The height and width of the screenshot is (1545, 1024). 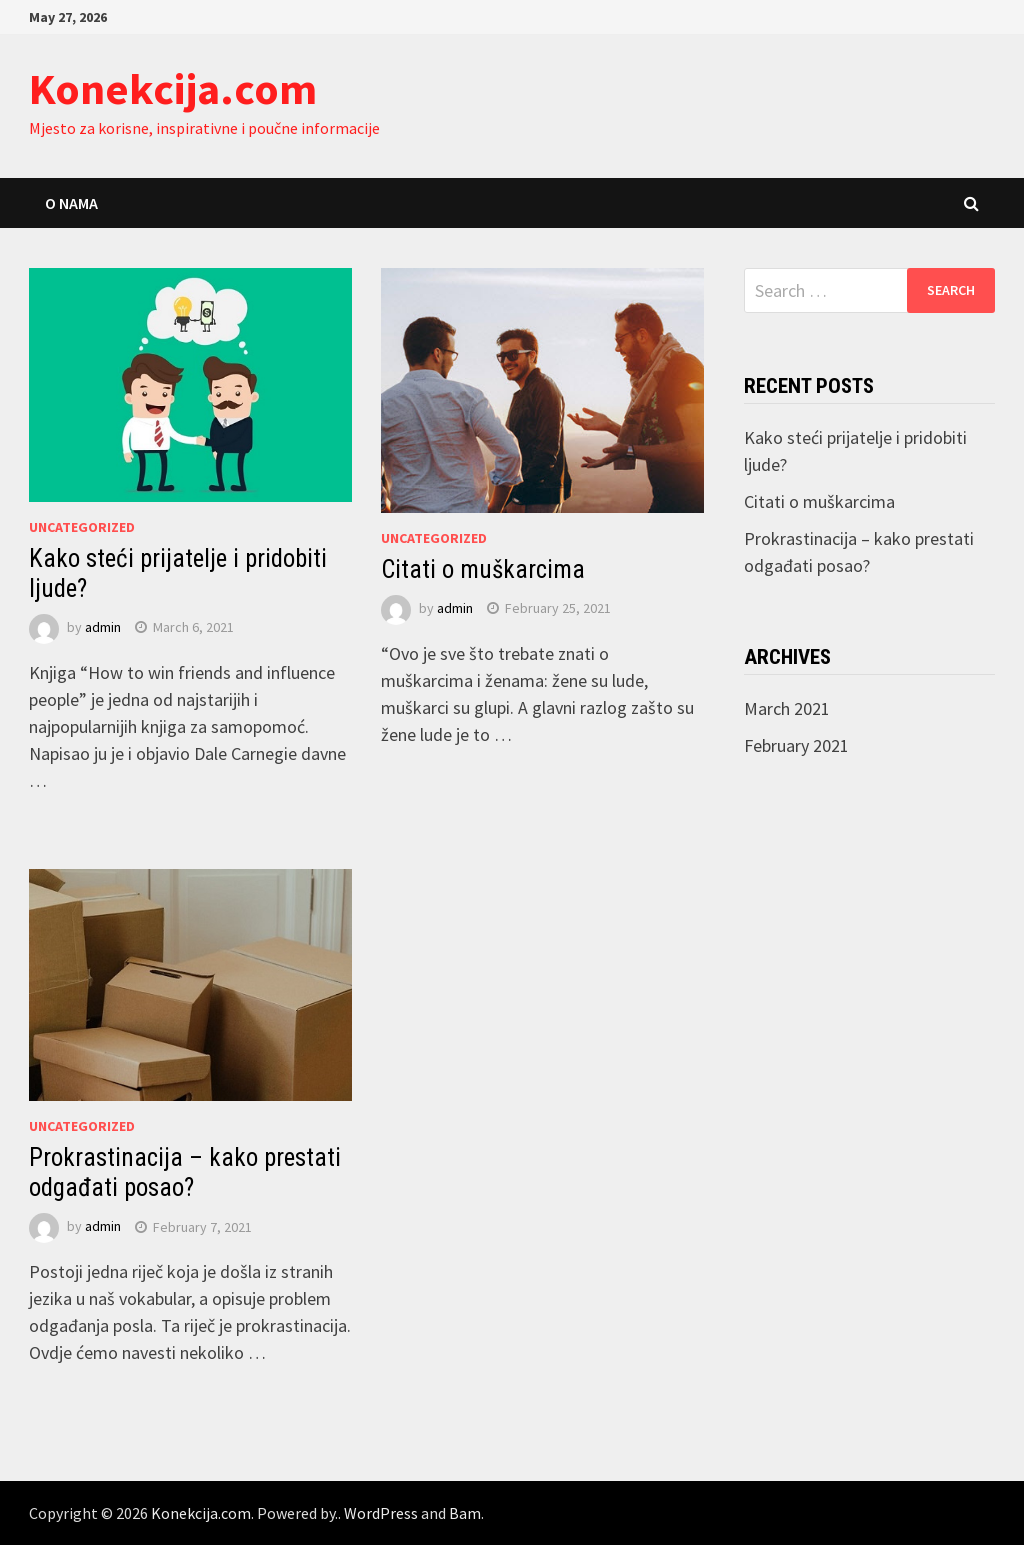 What do you see at coordinates (381, 1513) in the screenshot?
I see `WordPress` at bounding box center [381, 1513].